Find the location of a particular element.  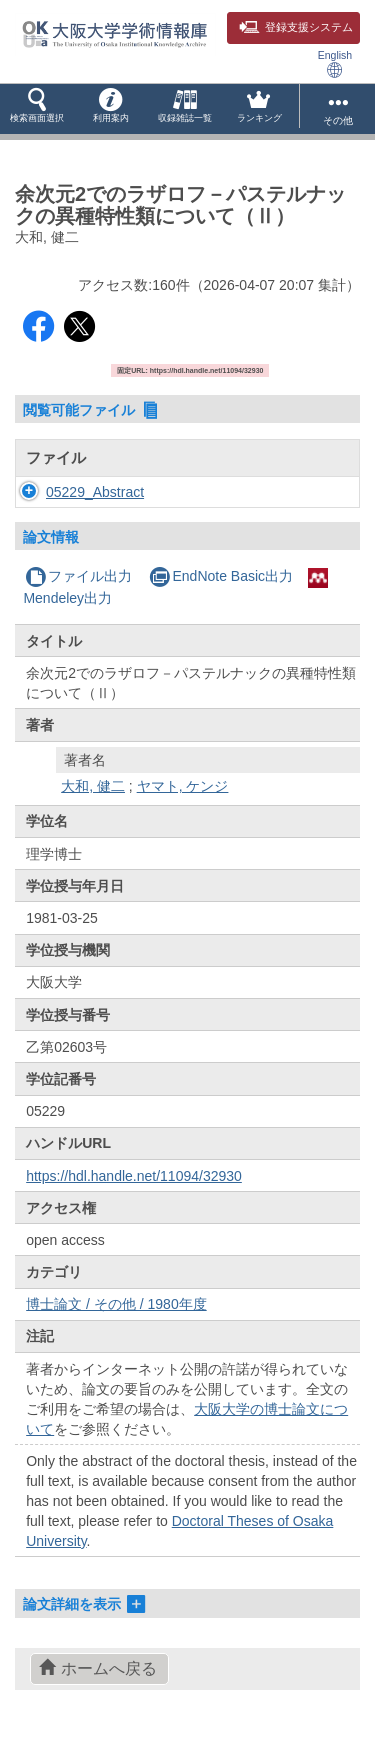

博士論文 / その他 / 1980年度 is located at coordinates (116, 1304).